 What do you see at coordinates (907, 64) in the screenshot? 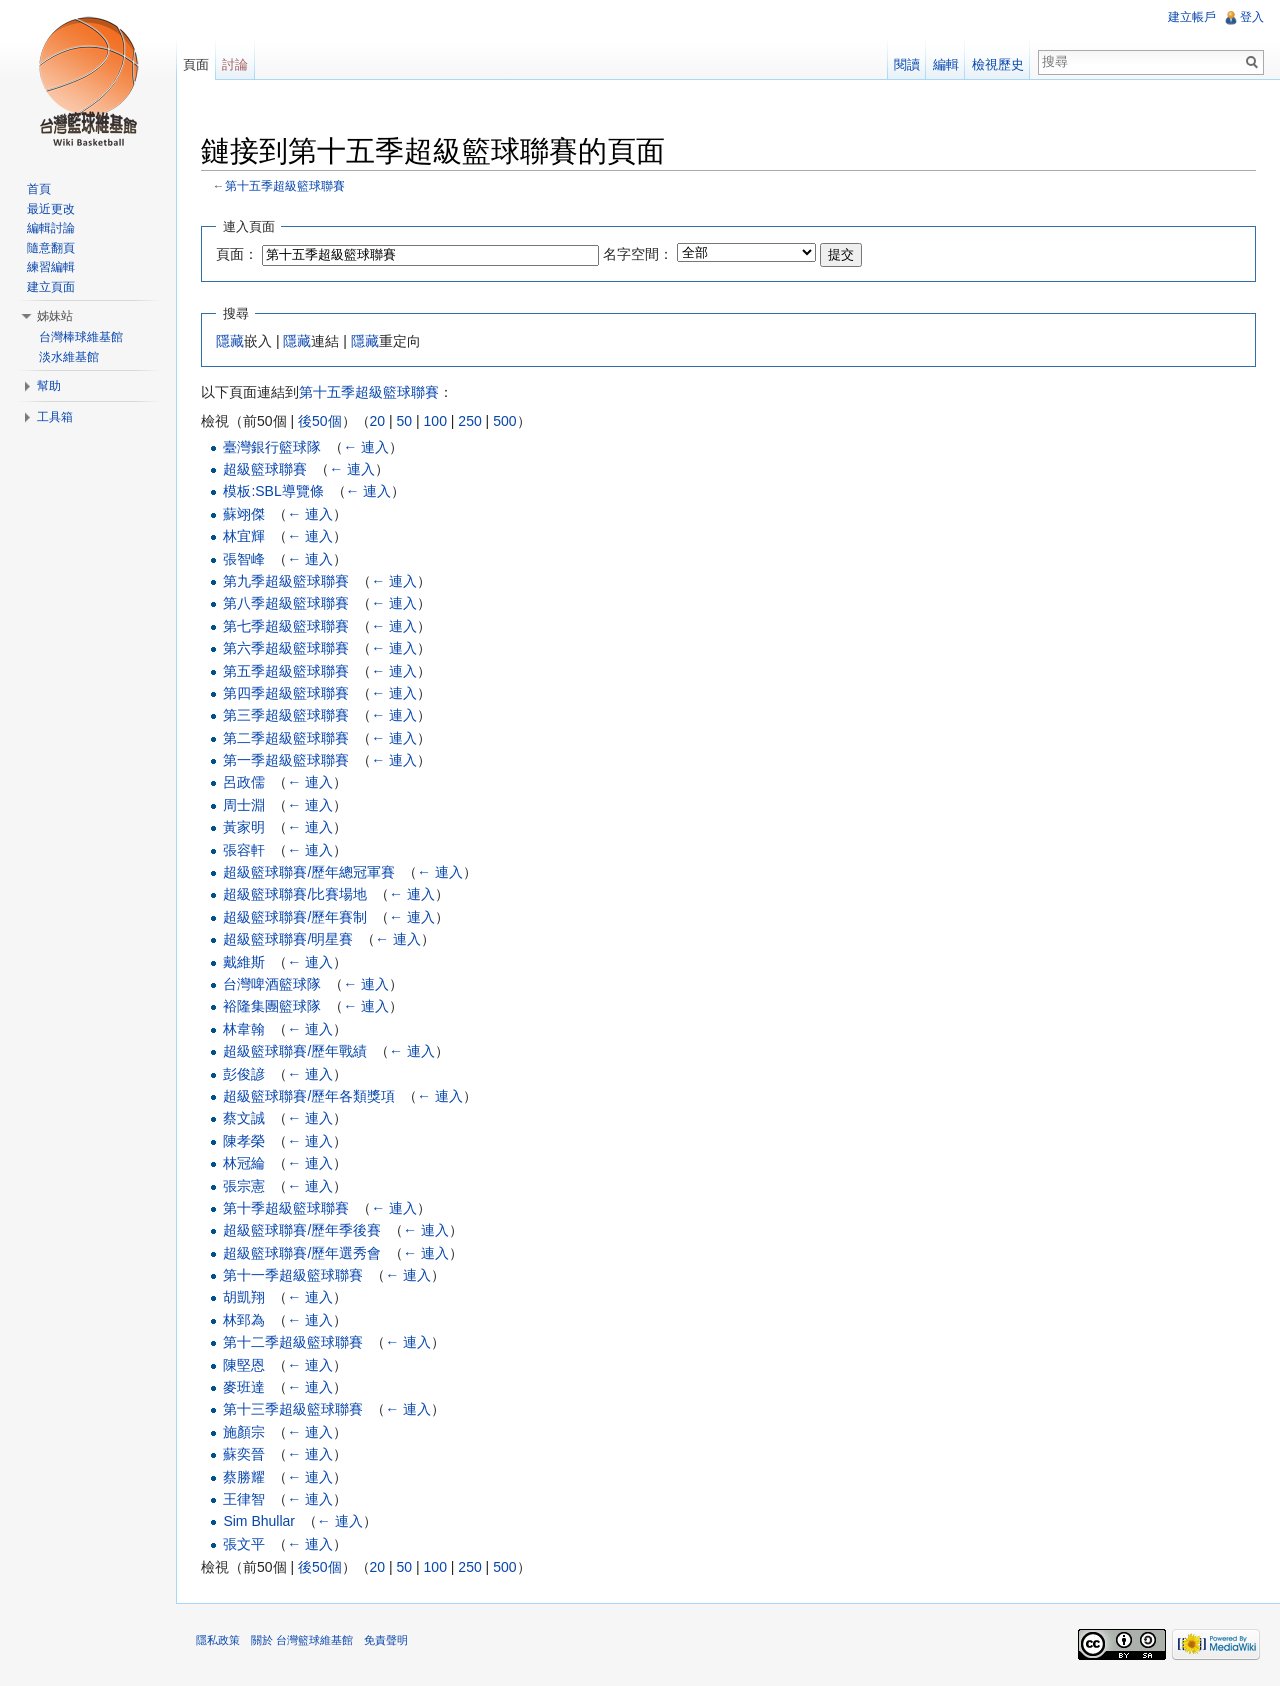
I see `閱讀` at bounding box center [907, 64].